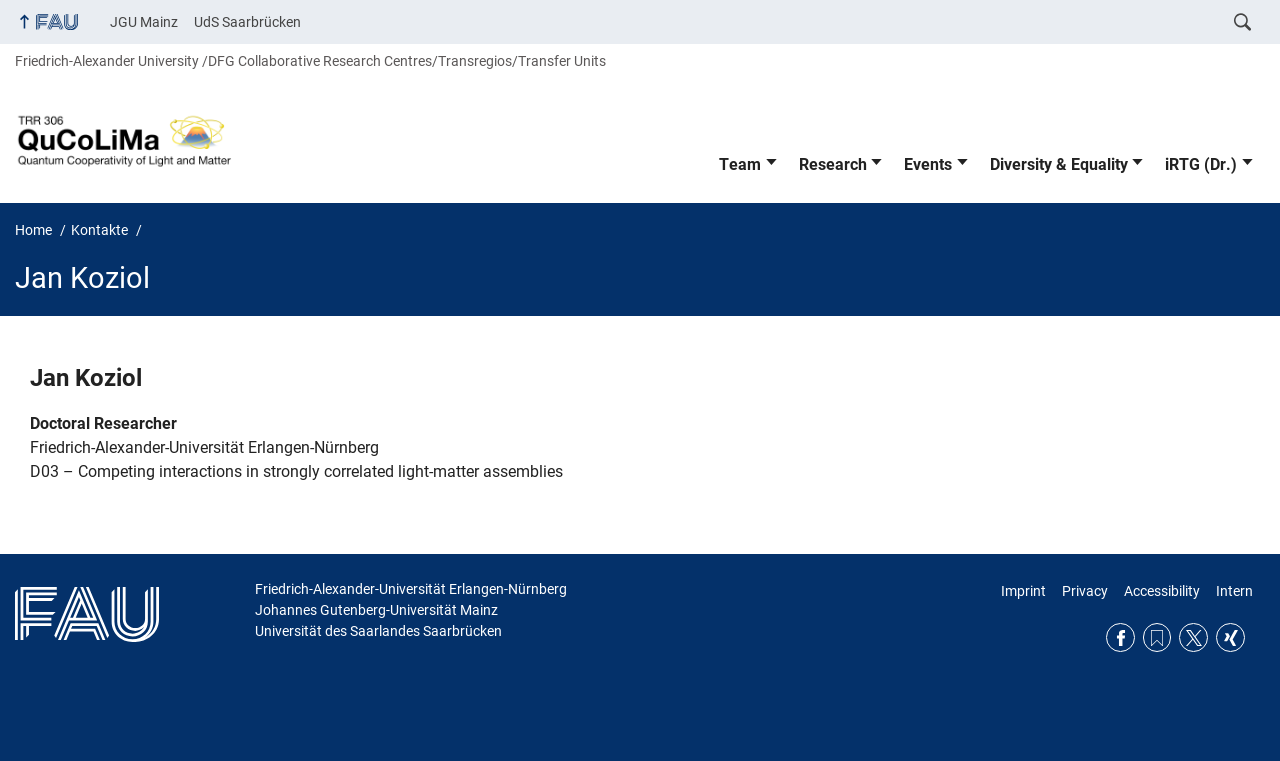  What do you see at coordinates (1234, 591) in the screenshot?
I see `Intern` at bounding box center [1234, 591].